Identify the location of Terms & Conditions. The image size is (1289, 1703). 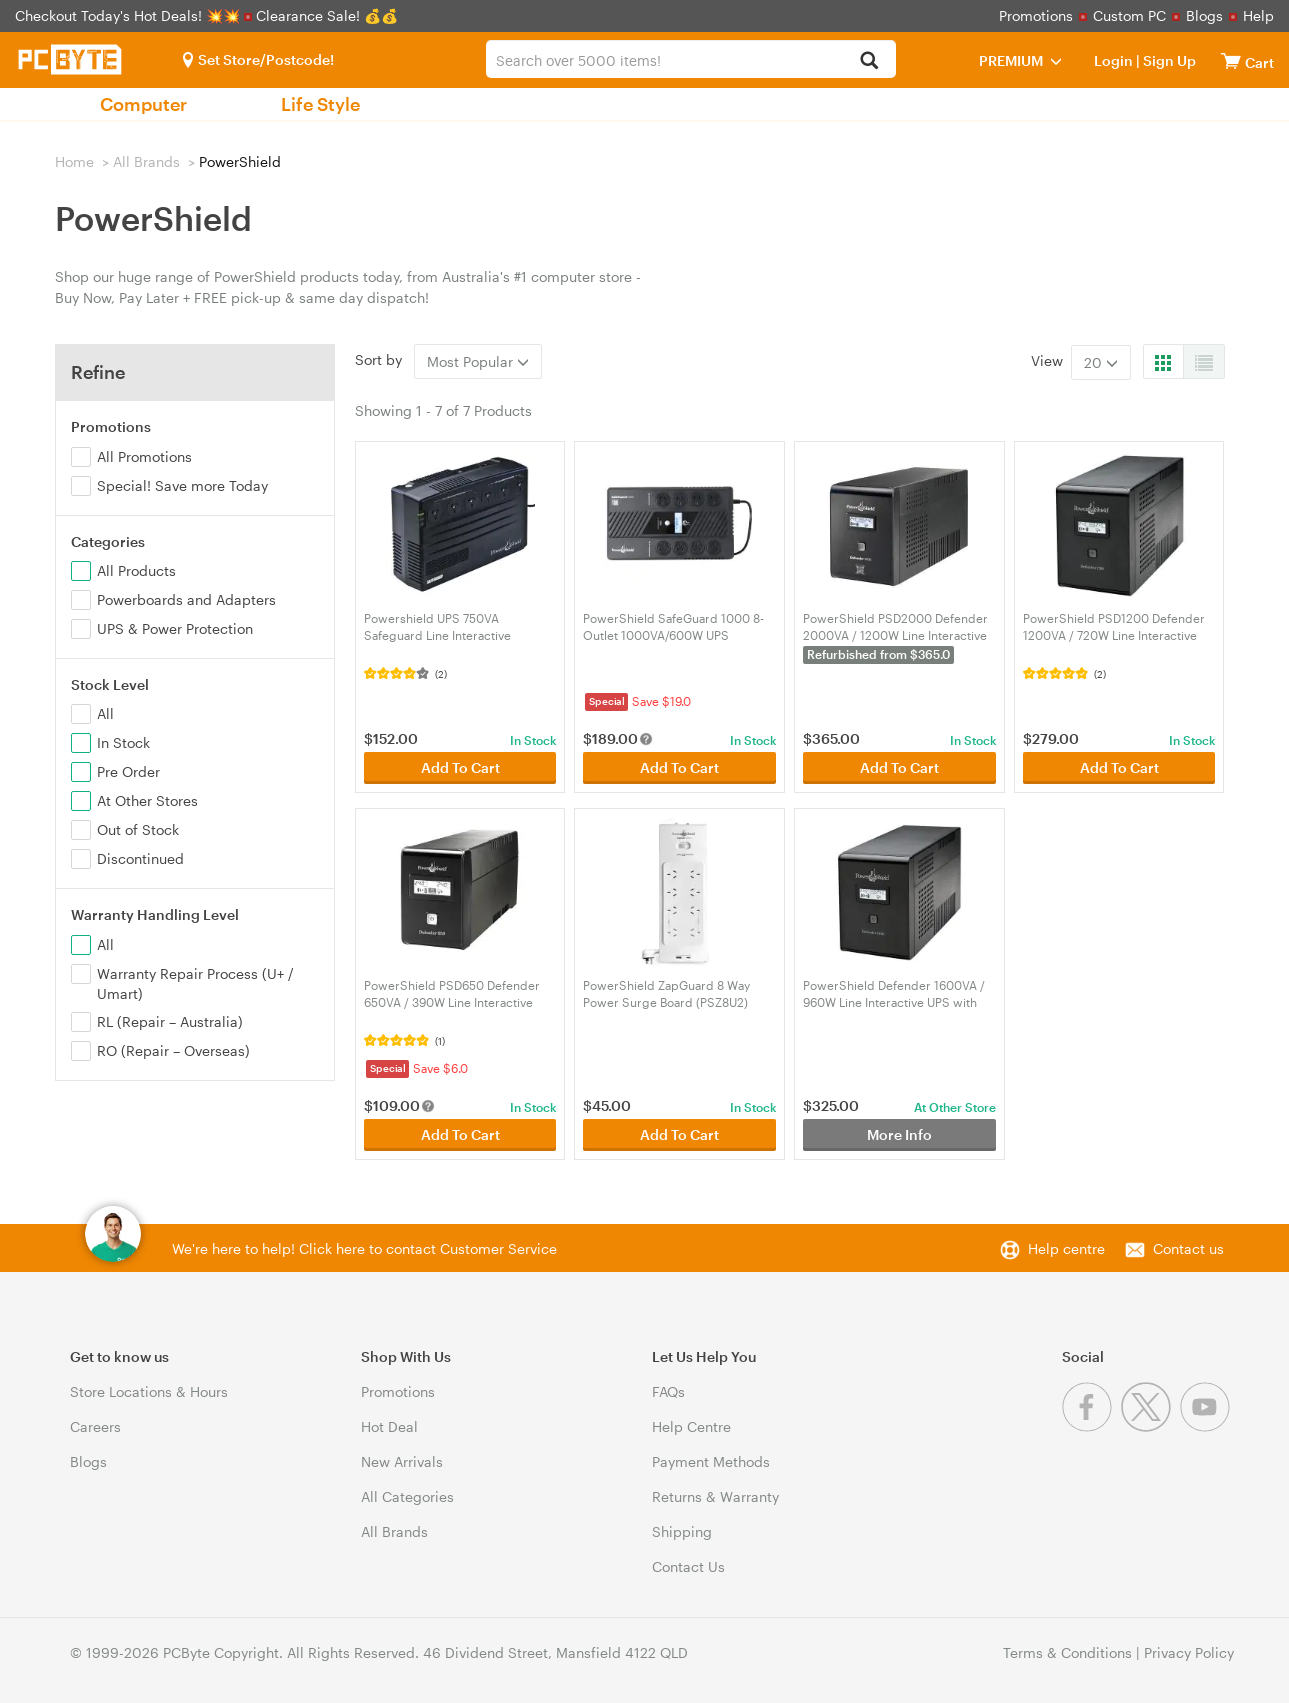
(1067, 1652).